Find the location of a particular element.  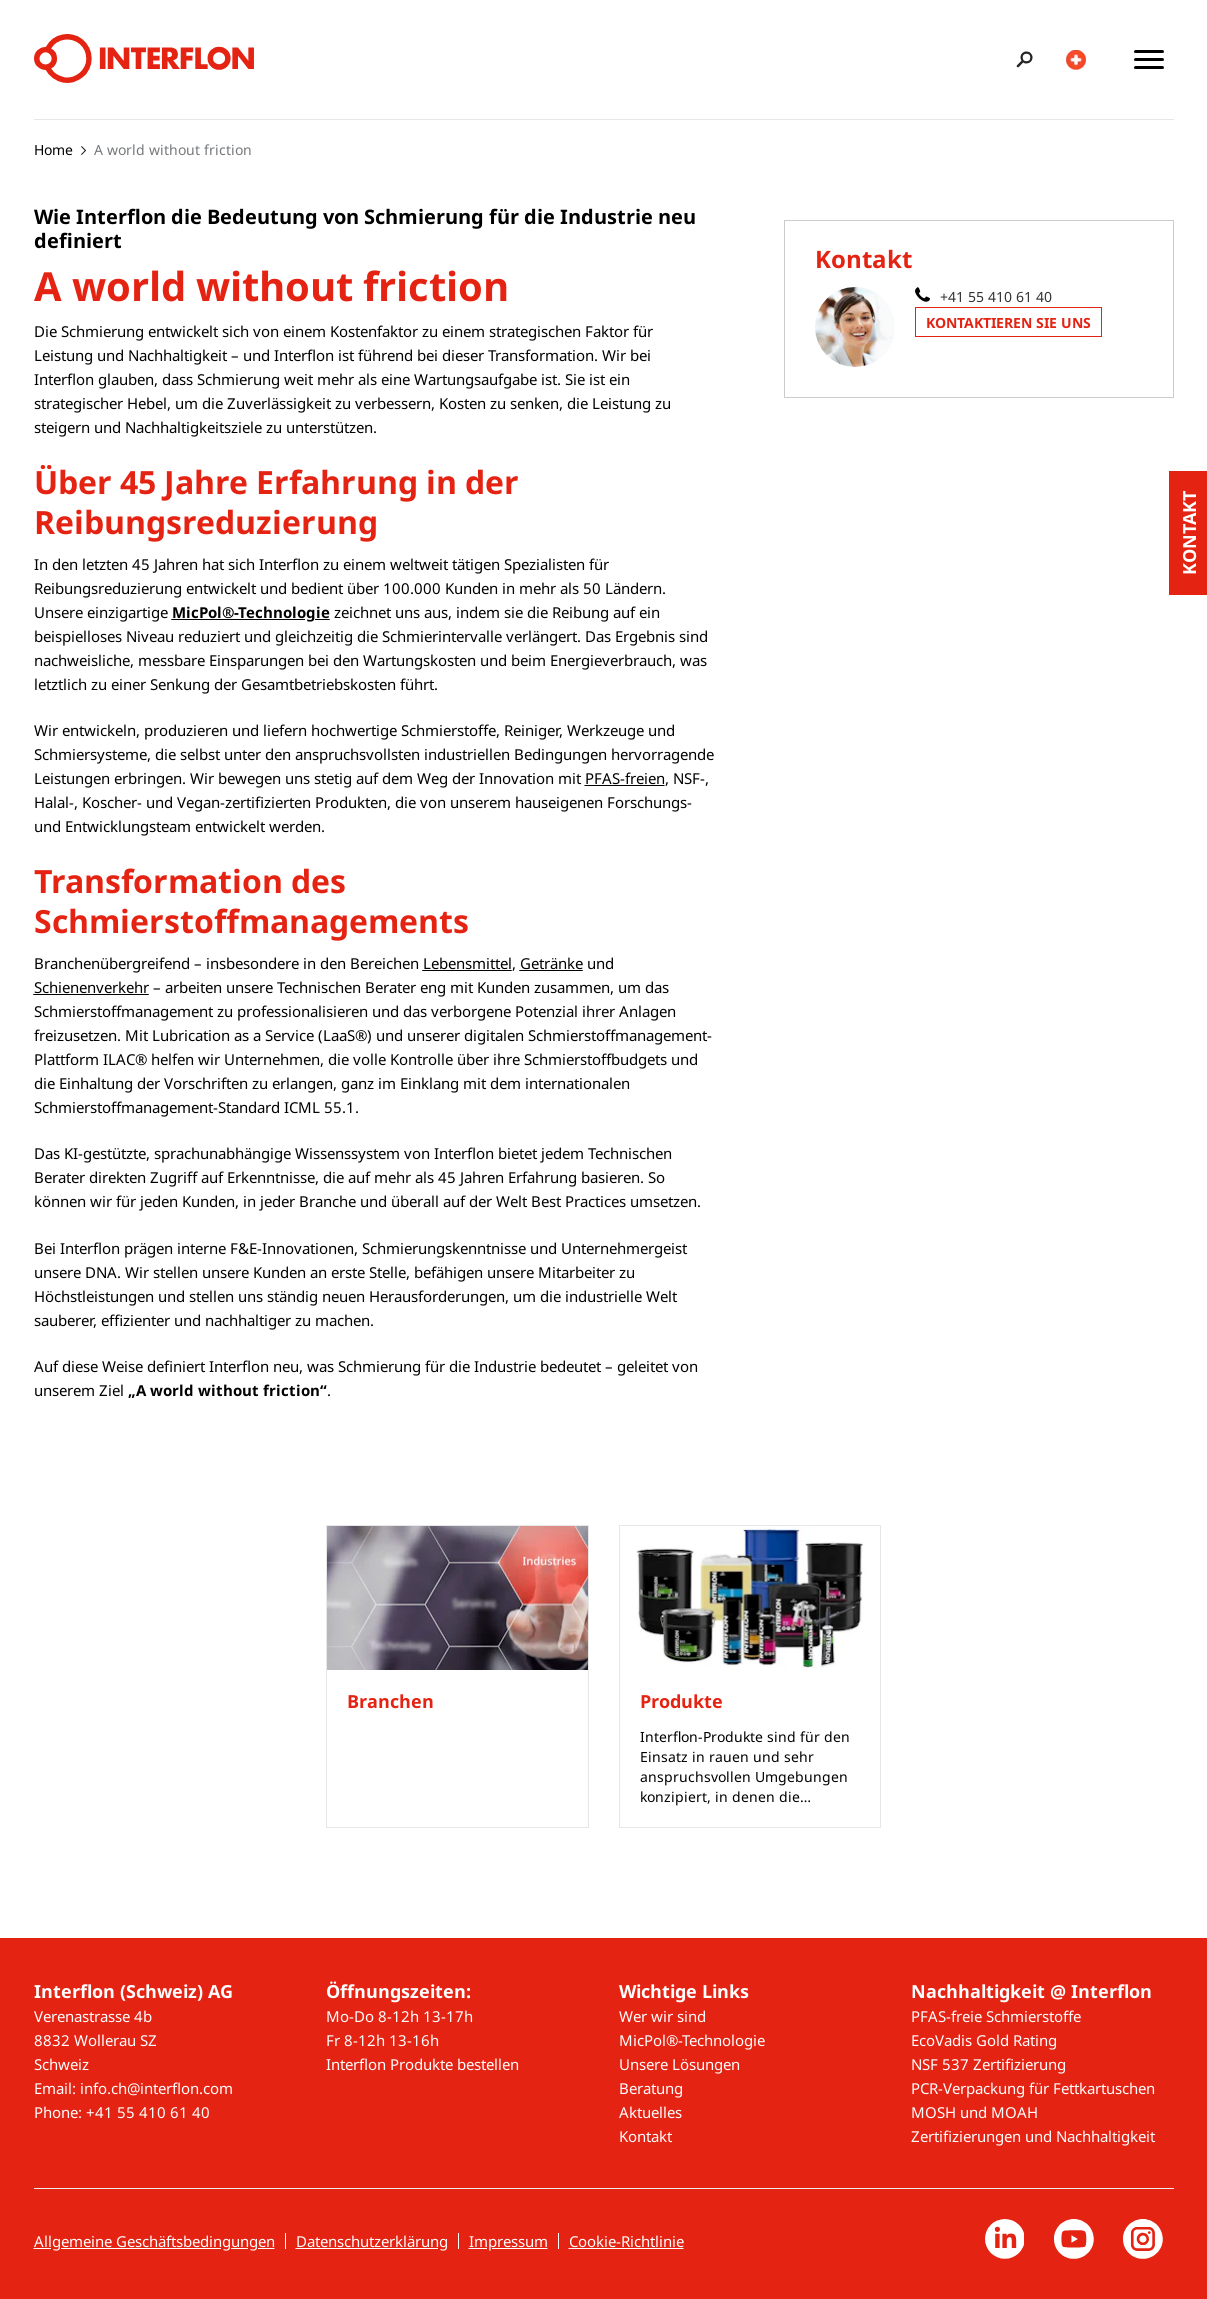

Zertifizierungen und Nachhaltigkeit is located at coordinates (1033, 2136).